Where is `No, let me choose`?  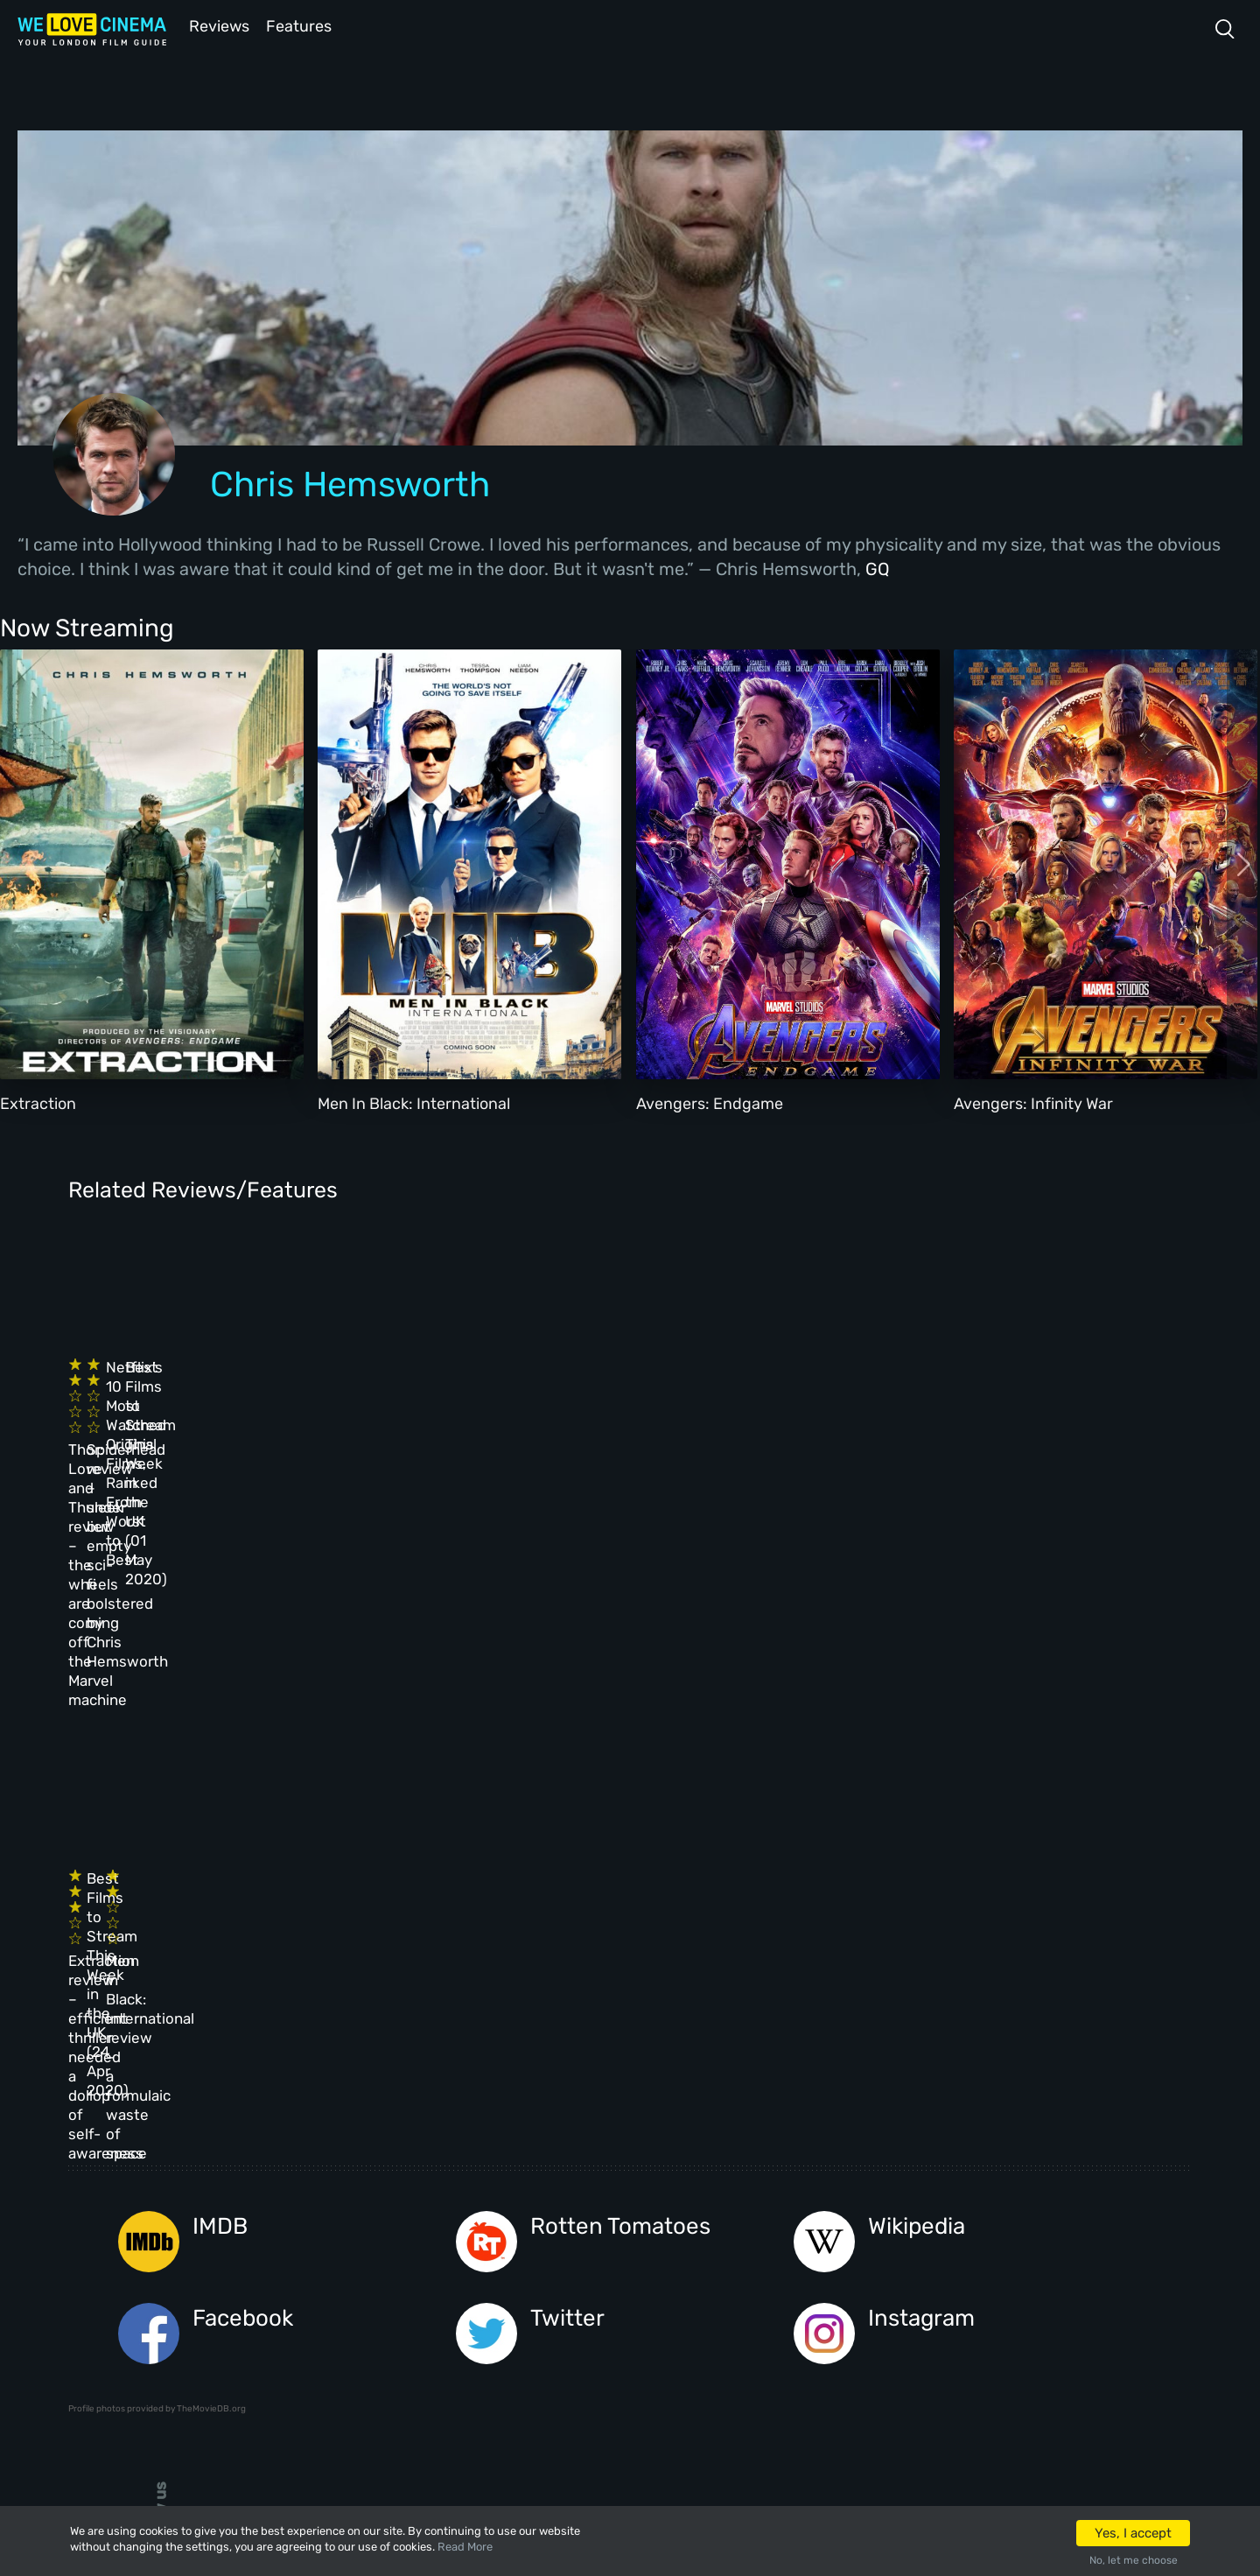
No, let me choose is located at coordinates (1133, 2560).